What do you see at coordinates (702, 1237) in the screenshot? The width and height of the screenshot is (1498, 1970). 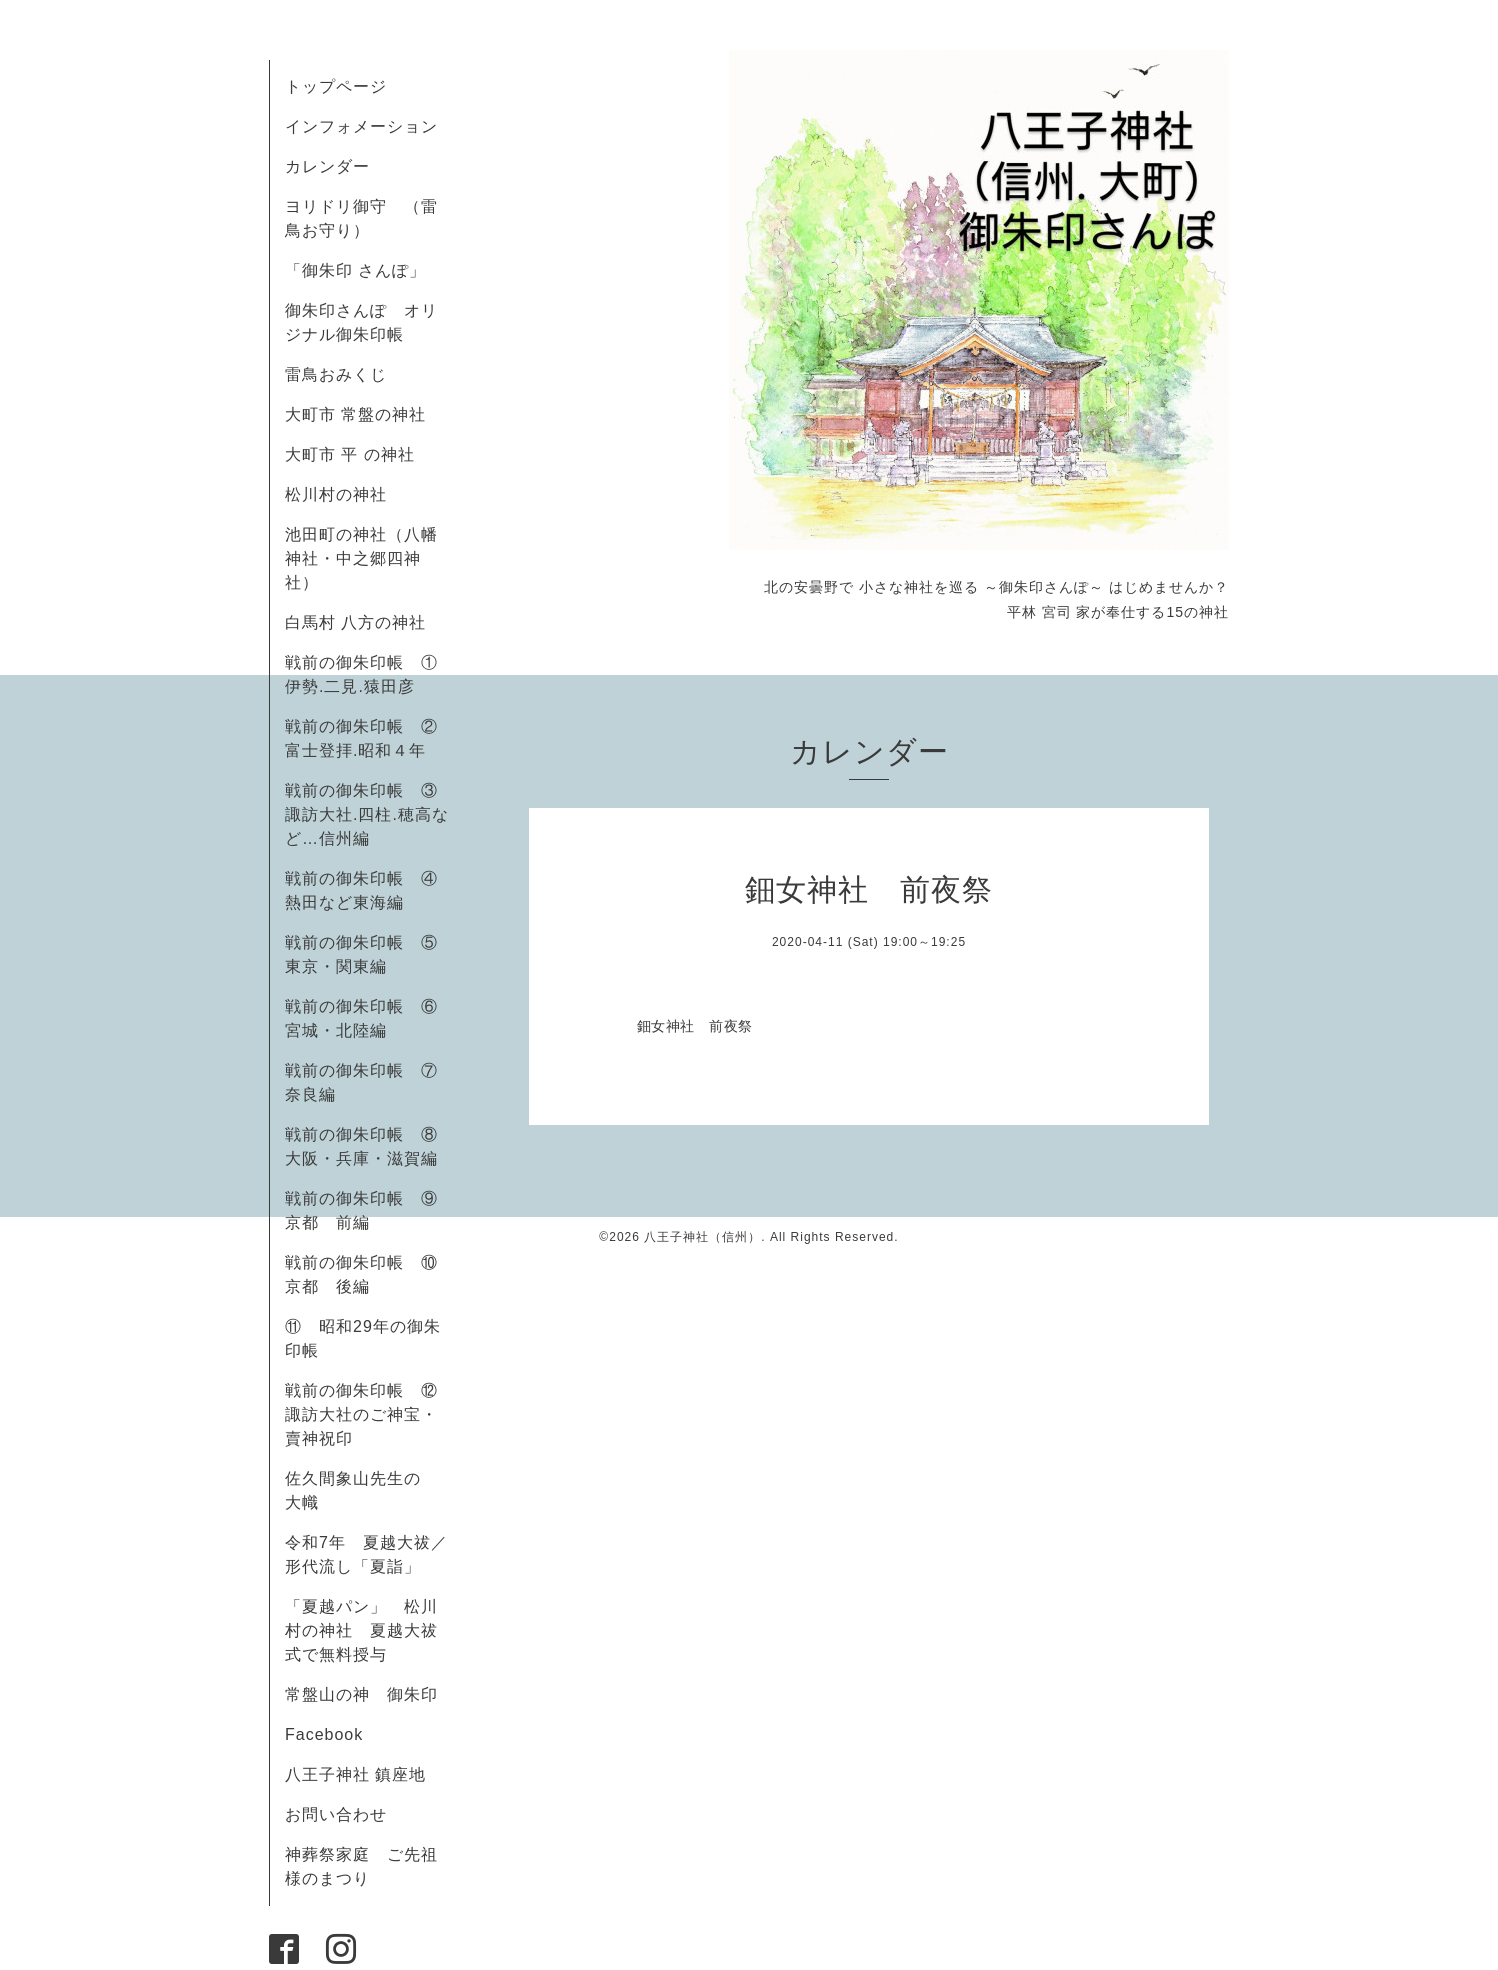 I see `八王子神社（信州）` at bounding box center [702, 1237].